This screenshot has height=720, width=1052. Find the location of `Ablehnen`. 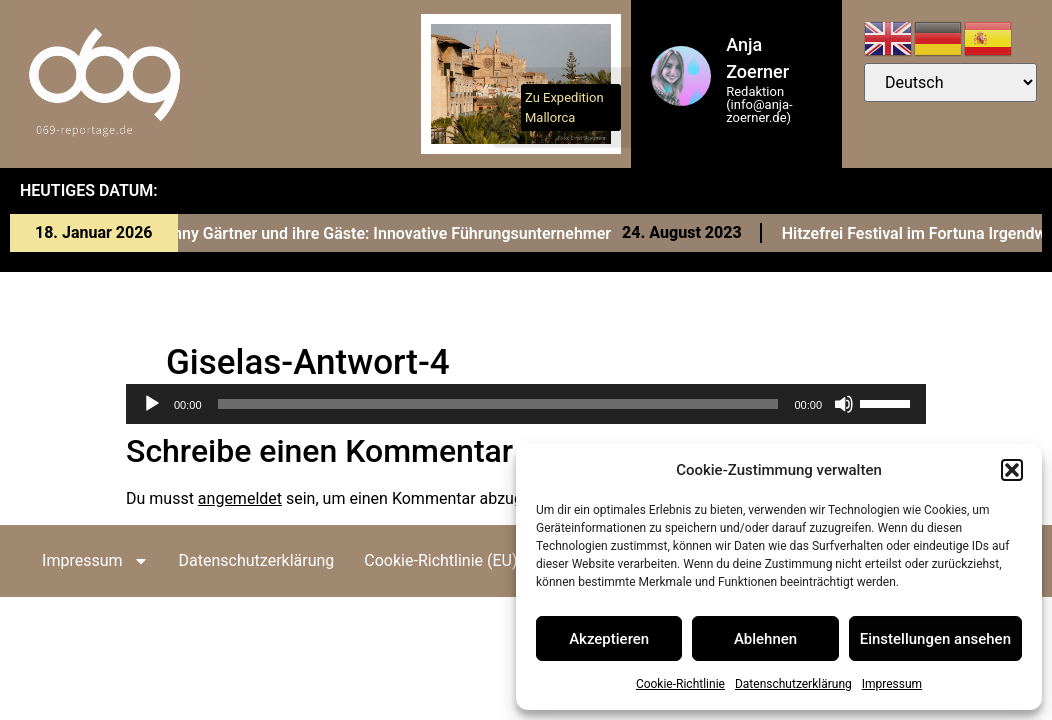

Ablehnen is located at coordinates (765, 639).